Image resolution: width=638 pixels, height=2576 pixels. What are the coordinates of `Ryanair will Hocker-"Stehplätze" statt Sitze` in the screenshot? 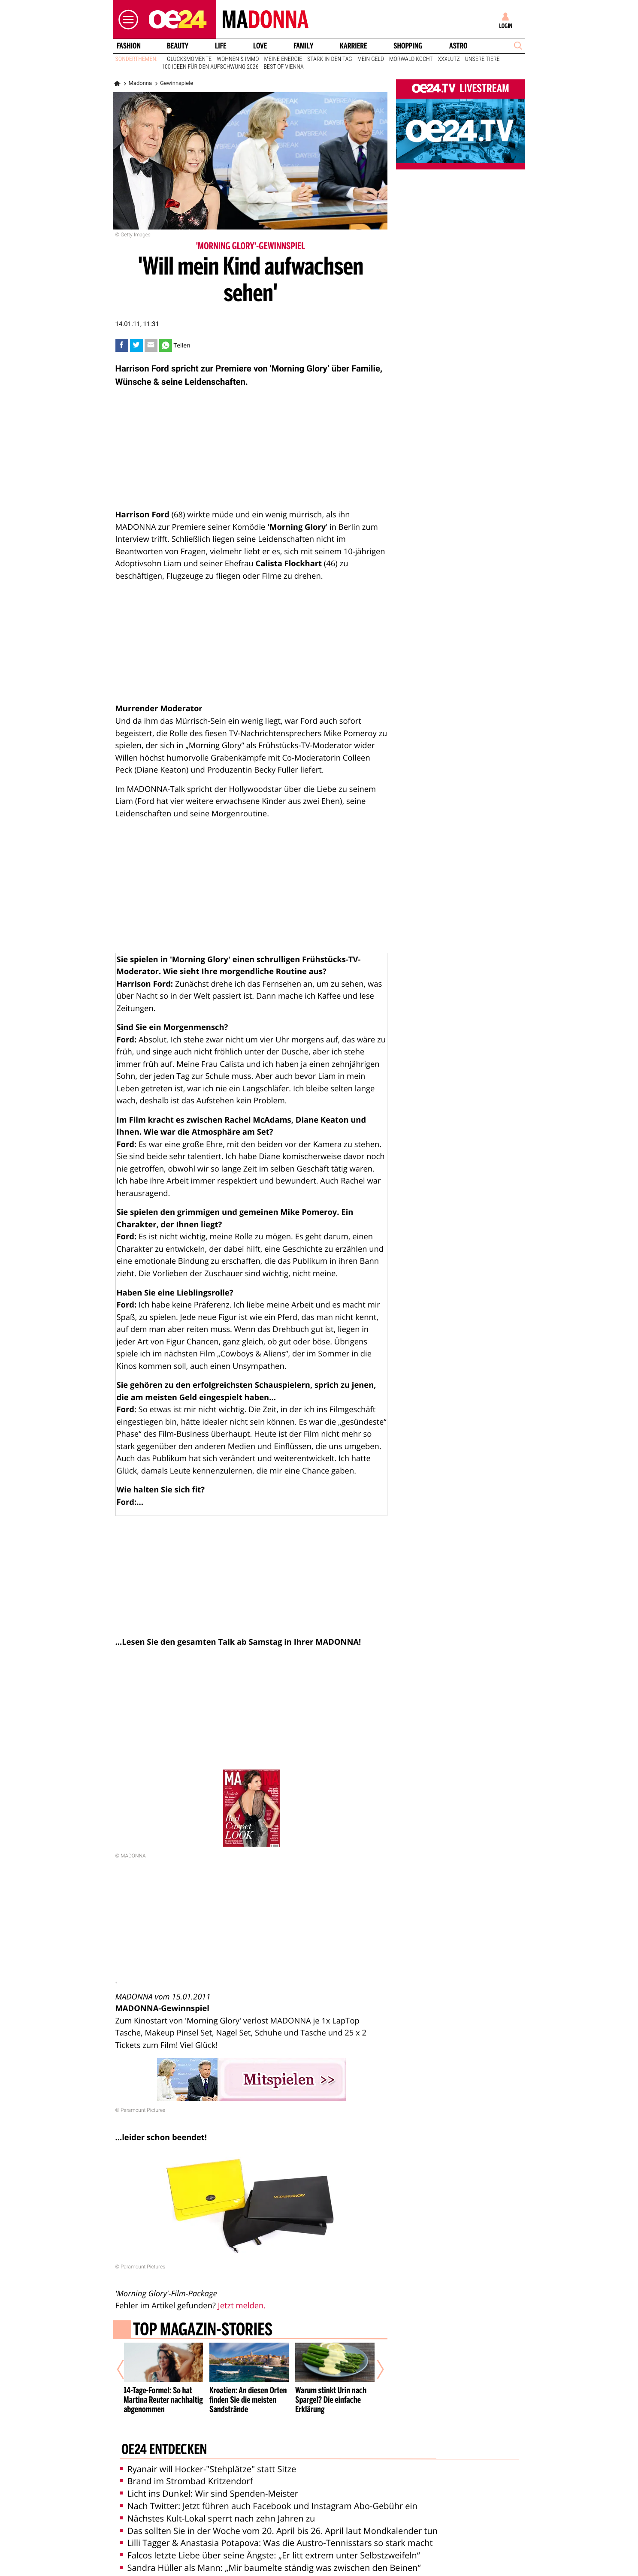 It's located at (208, 2461).